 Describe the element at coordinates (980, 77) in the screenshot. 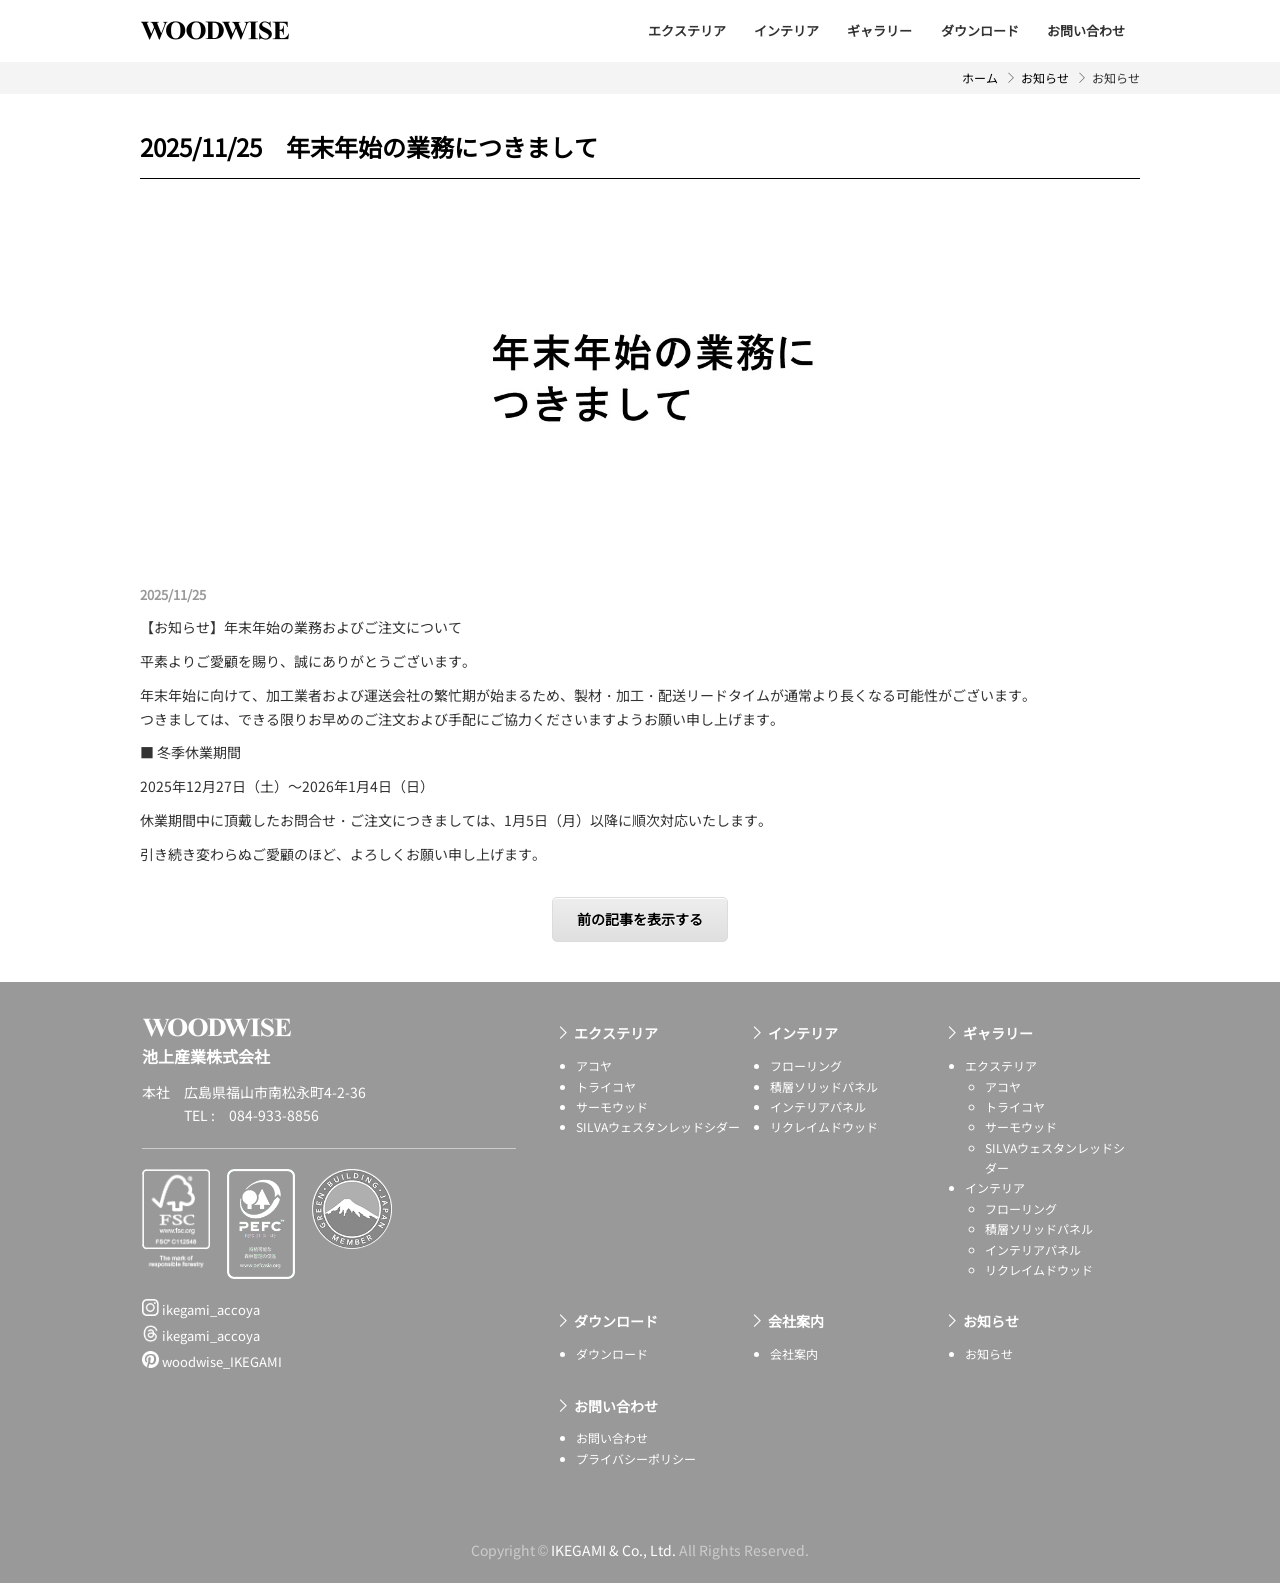

I see `ホーム` at that location.